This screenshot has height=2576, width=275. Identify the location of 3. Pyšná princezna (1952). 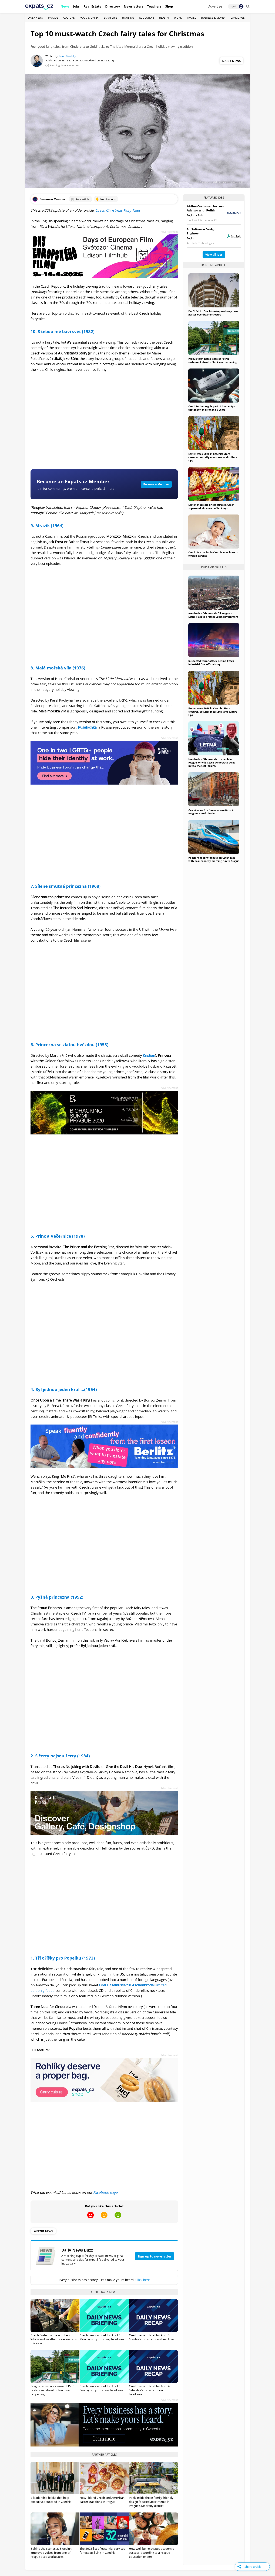
(57, 1597).